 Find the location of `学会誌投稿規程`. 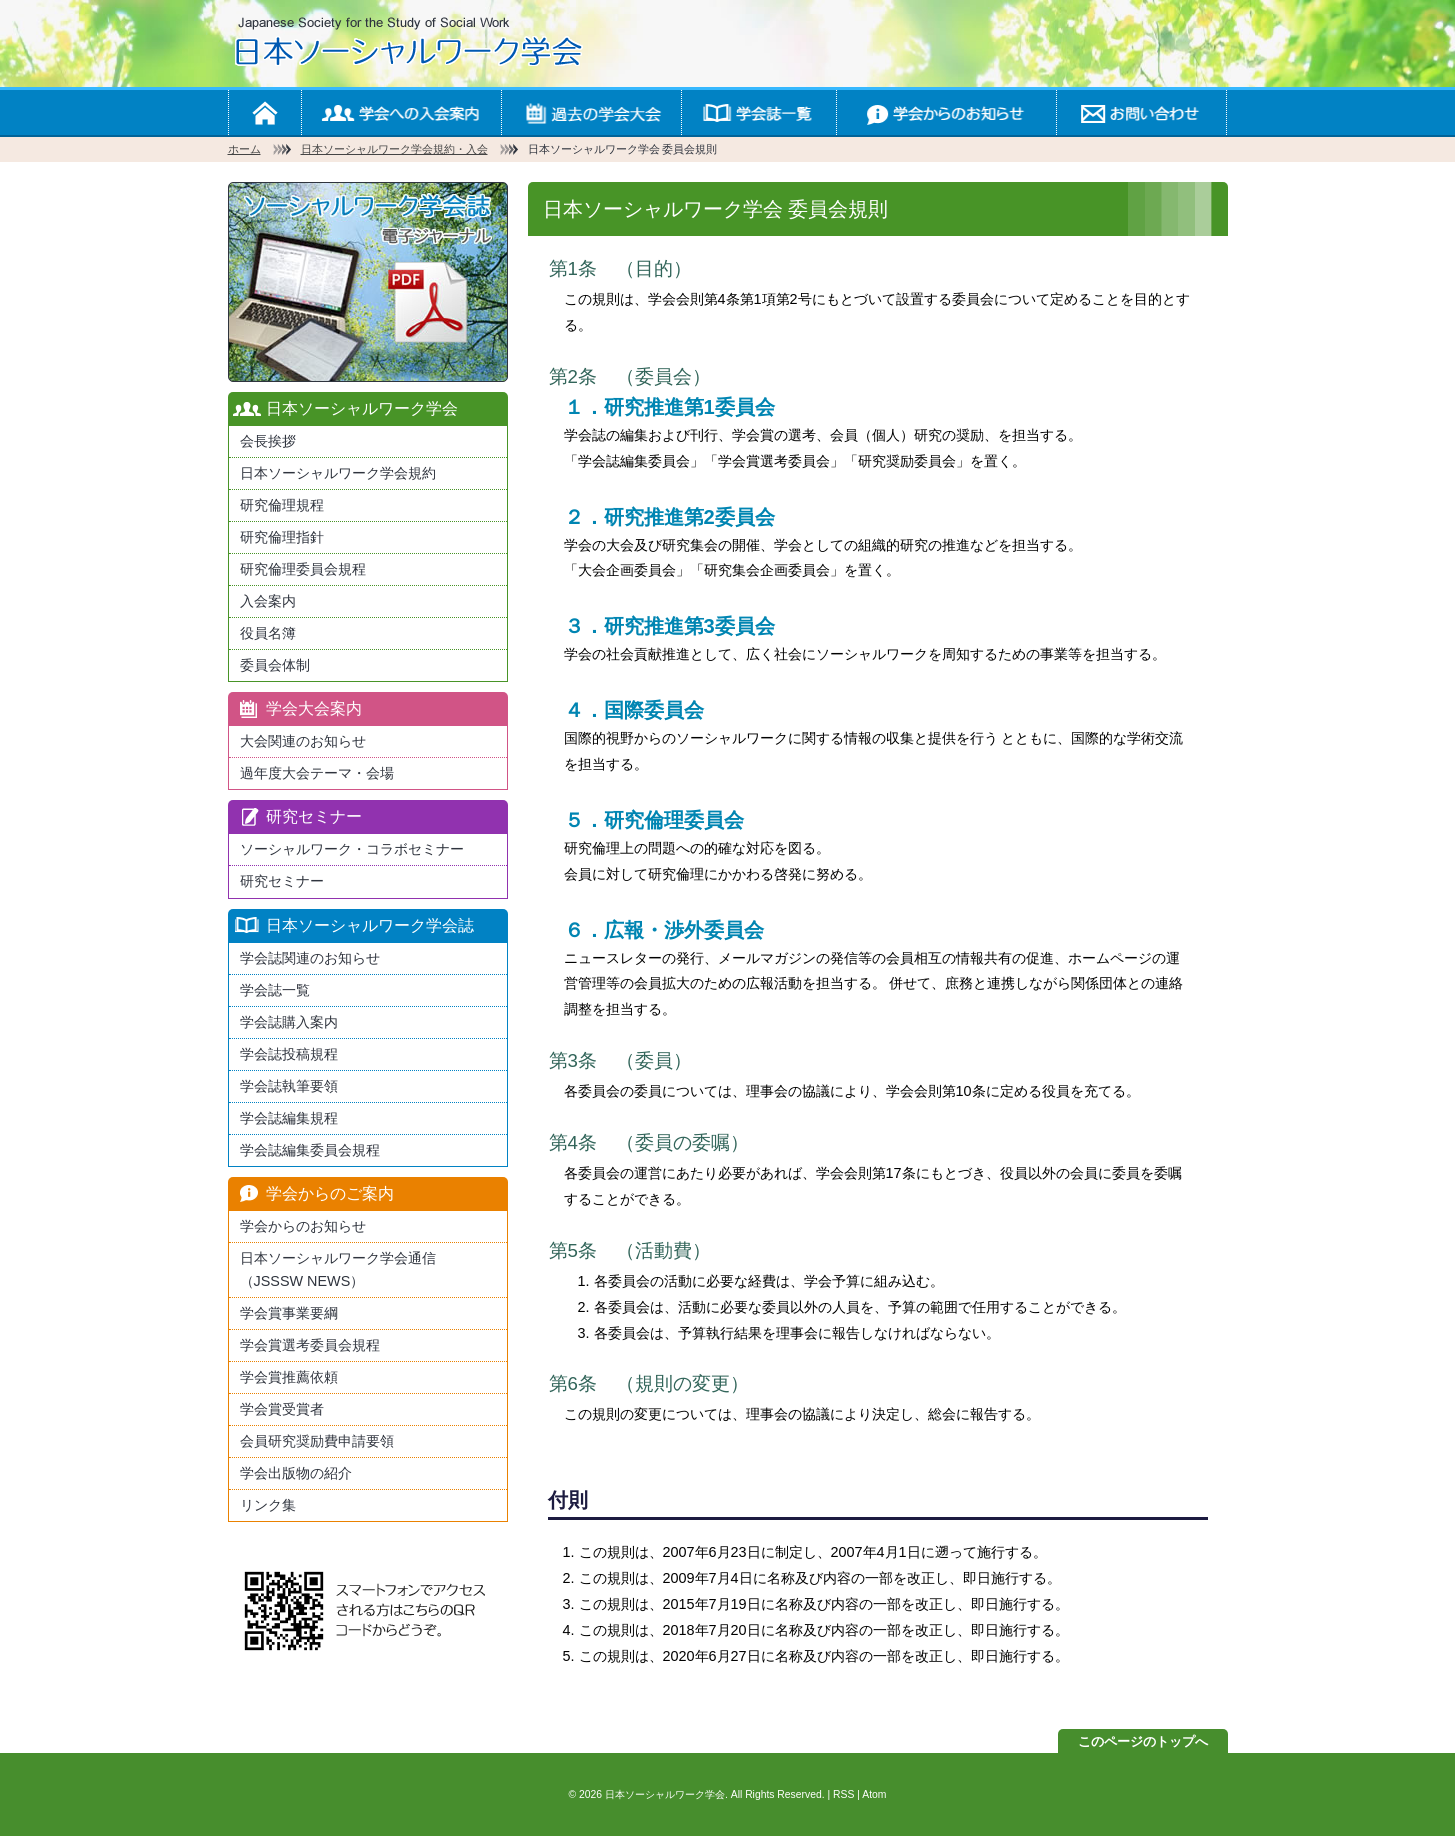

学会誌投稿規程 is located at coordinates (289, 1054).